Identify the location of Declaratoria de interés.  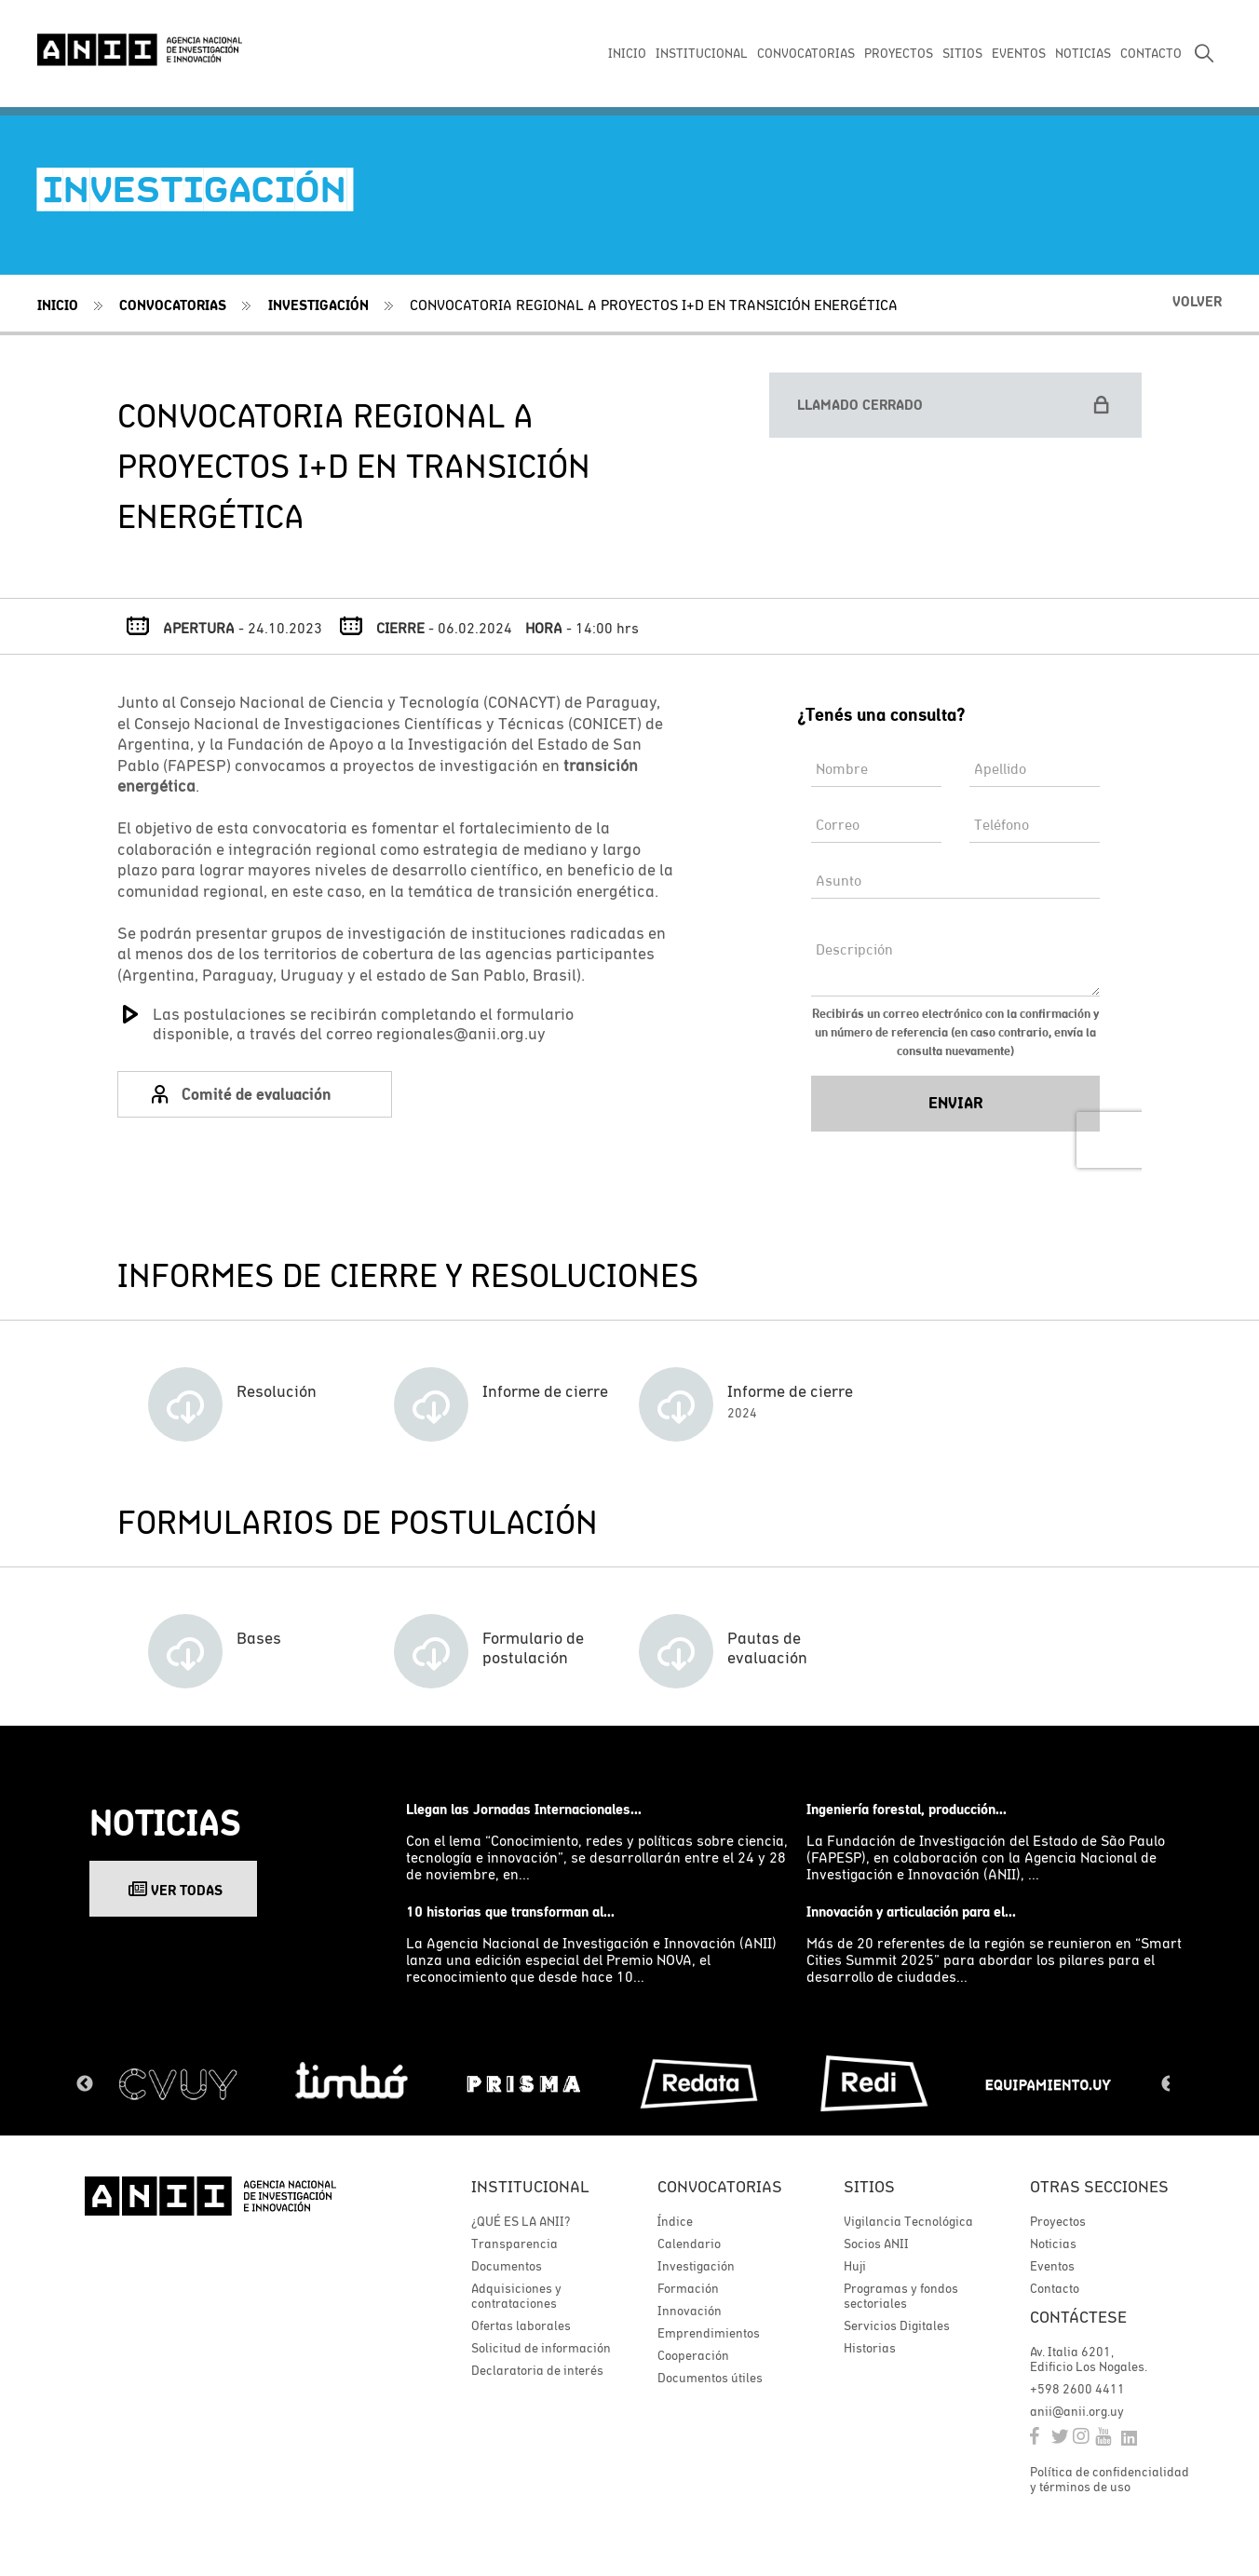
(537, 2370).